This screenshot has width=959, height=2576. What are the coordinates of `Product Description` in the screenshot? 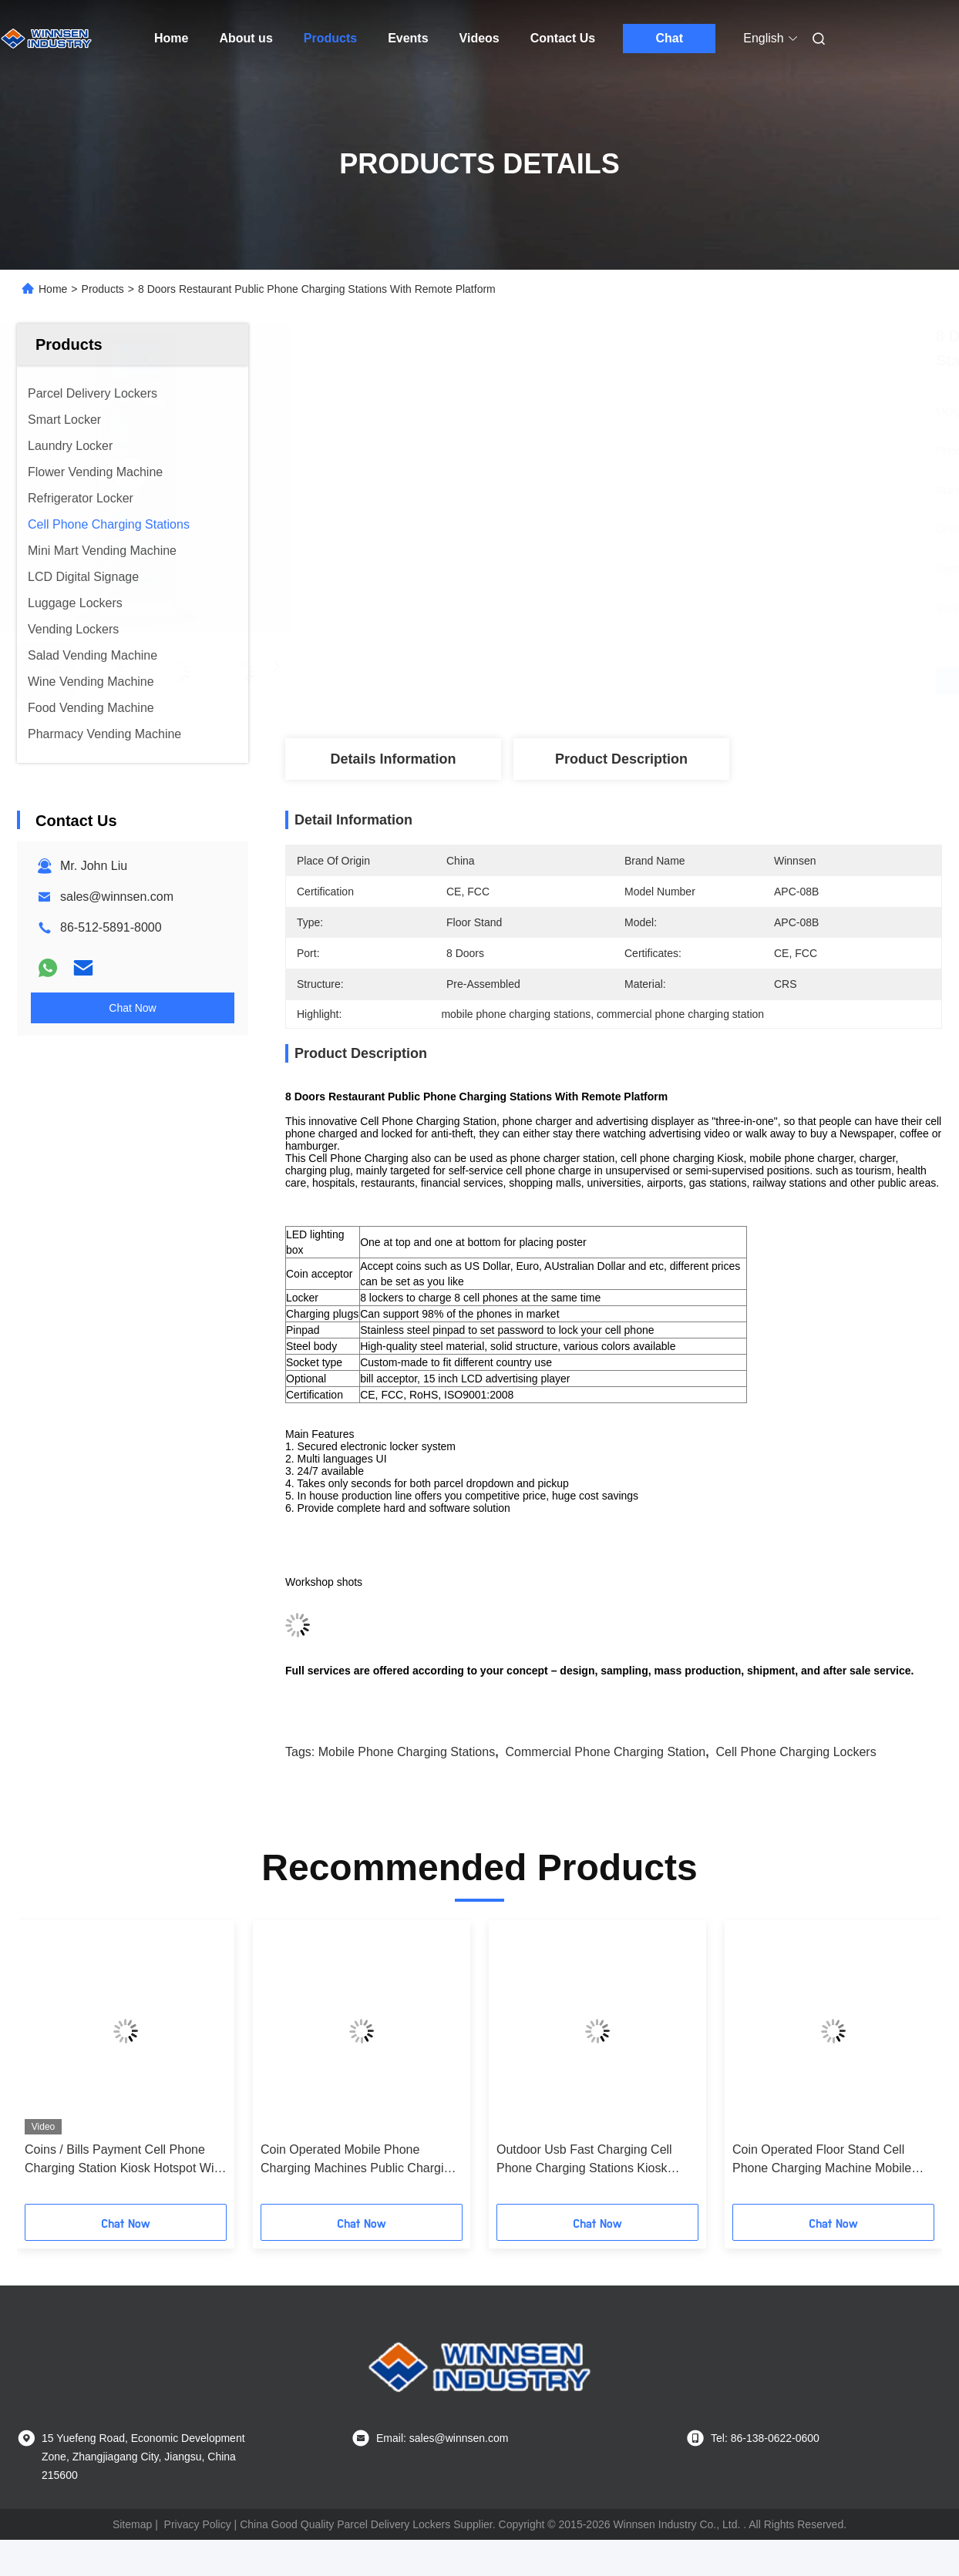 It's located at (621, 759).